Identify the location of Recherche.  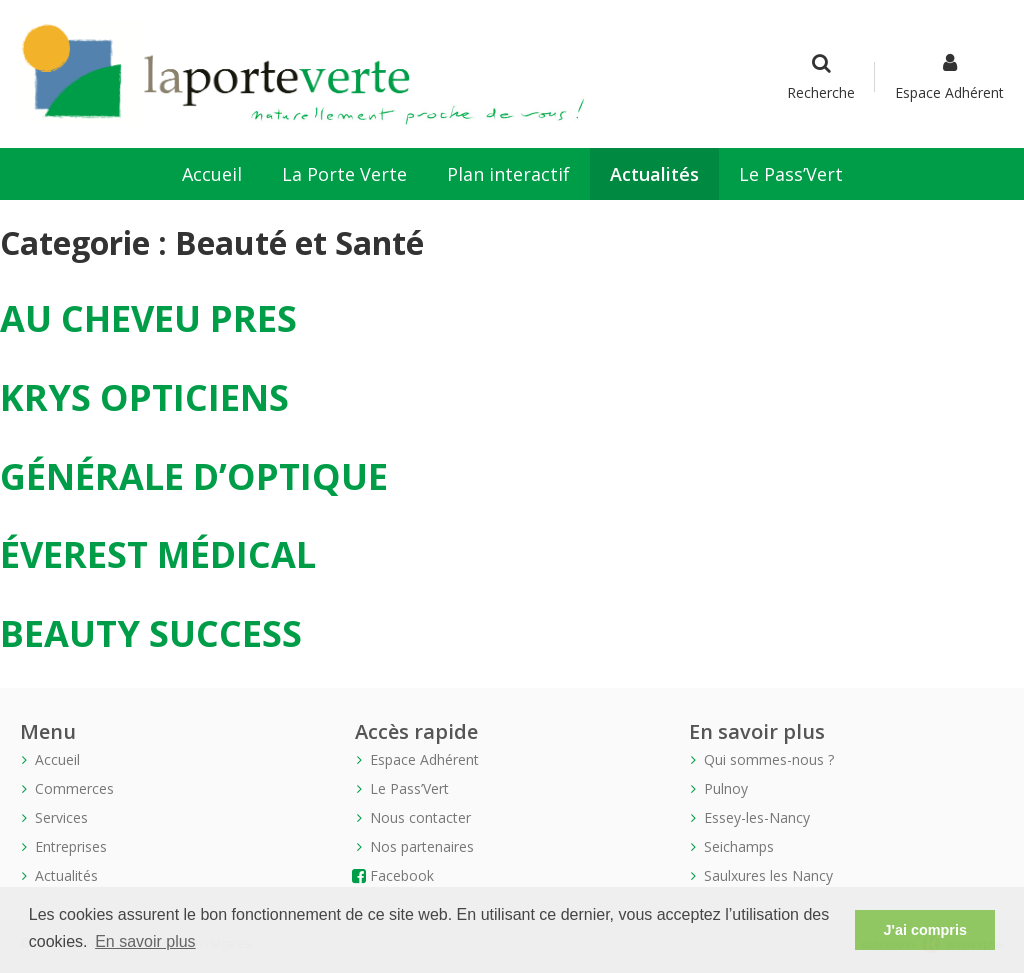
(821, 77).